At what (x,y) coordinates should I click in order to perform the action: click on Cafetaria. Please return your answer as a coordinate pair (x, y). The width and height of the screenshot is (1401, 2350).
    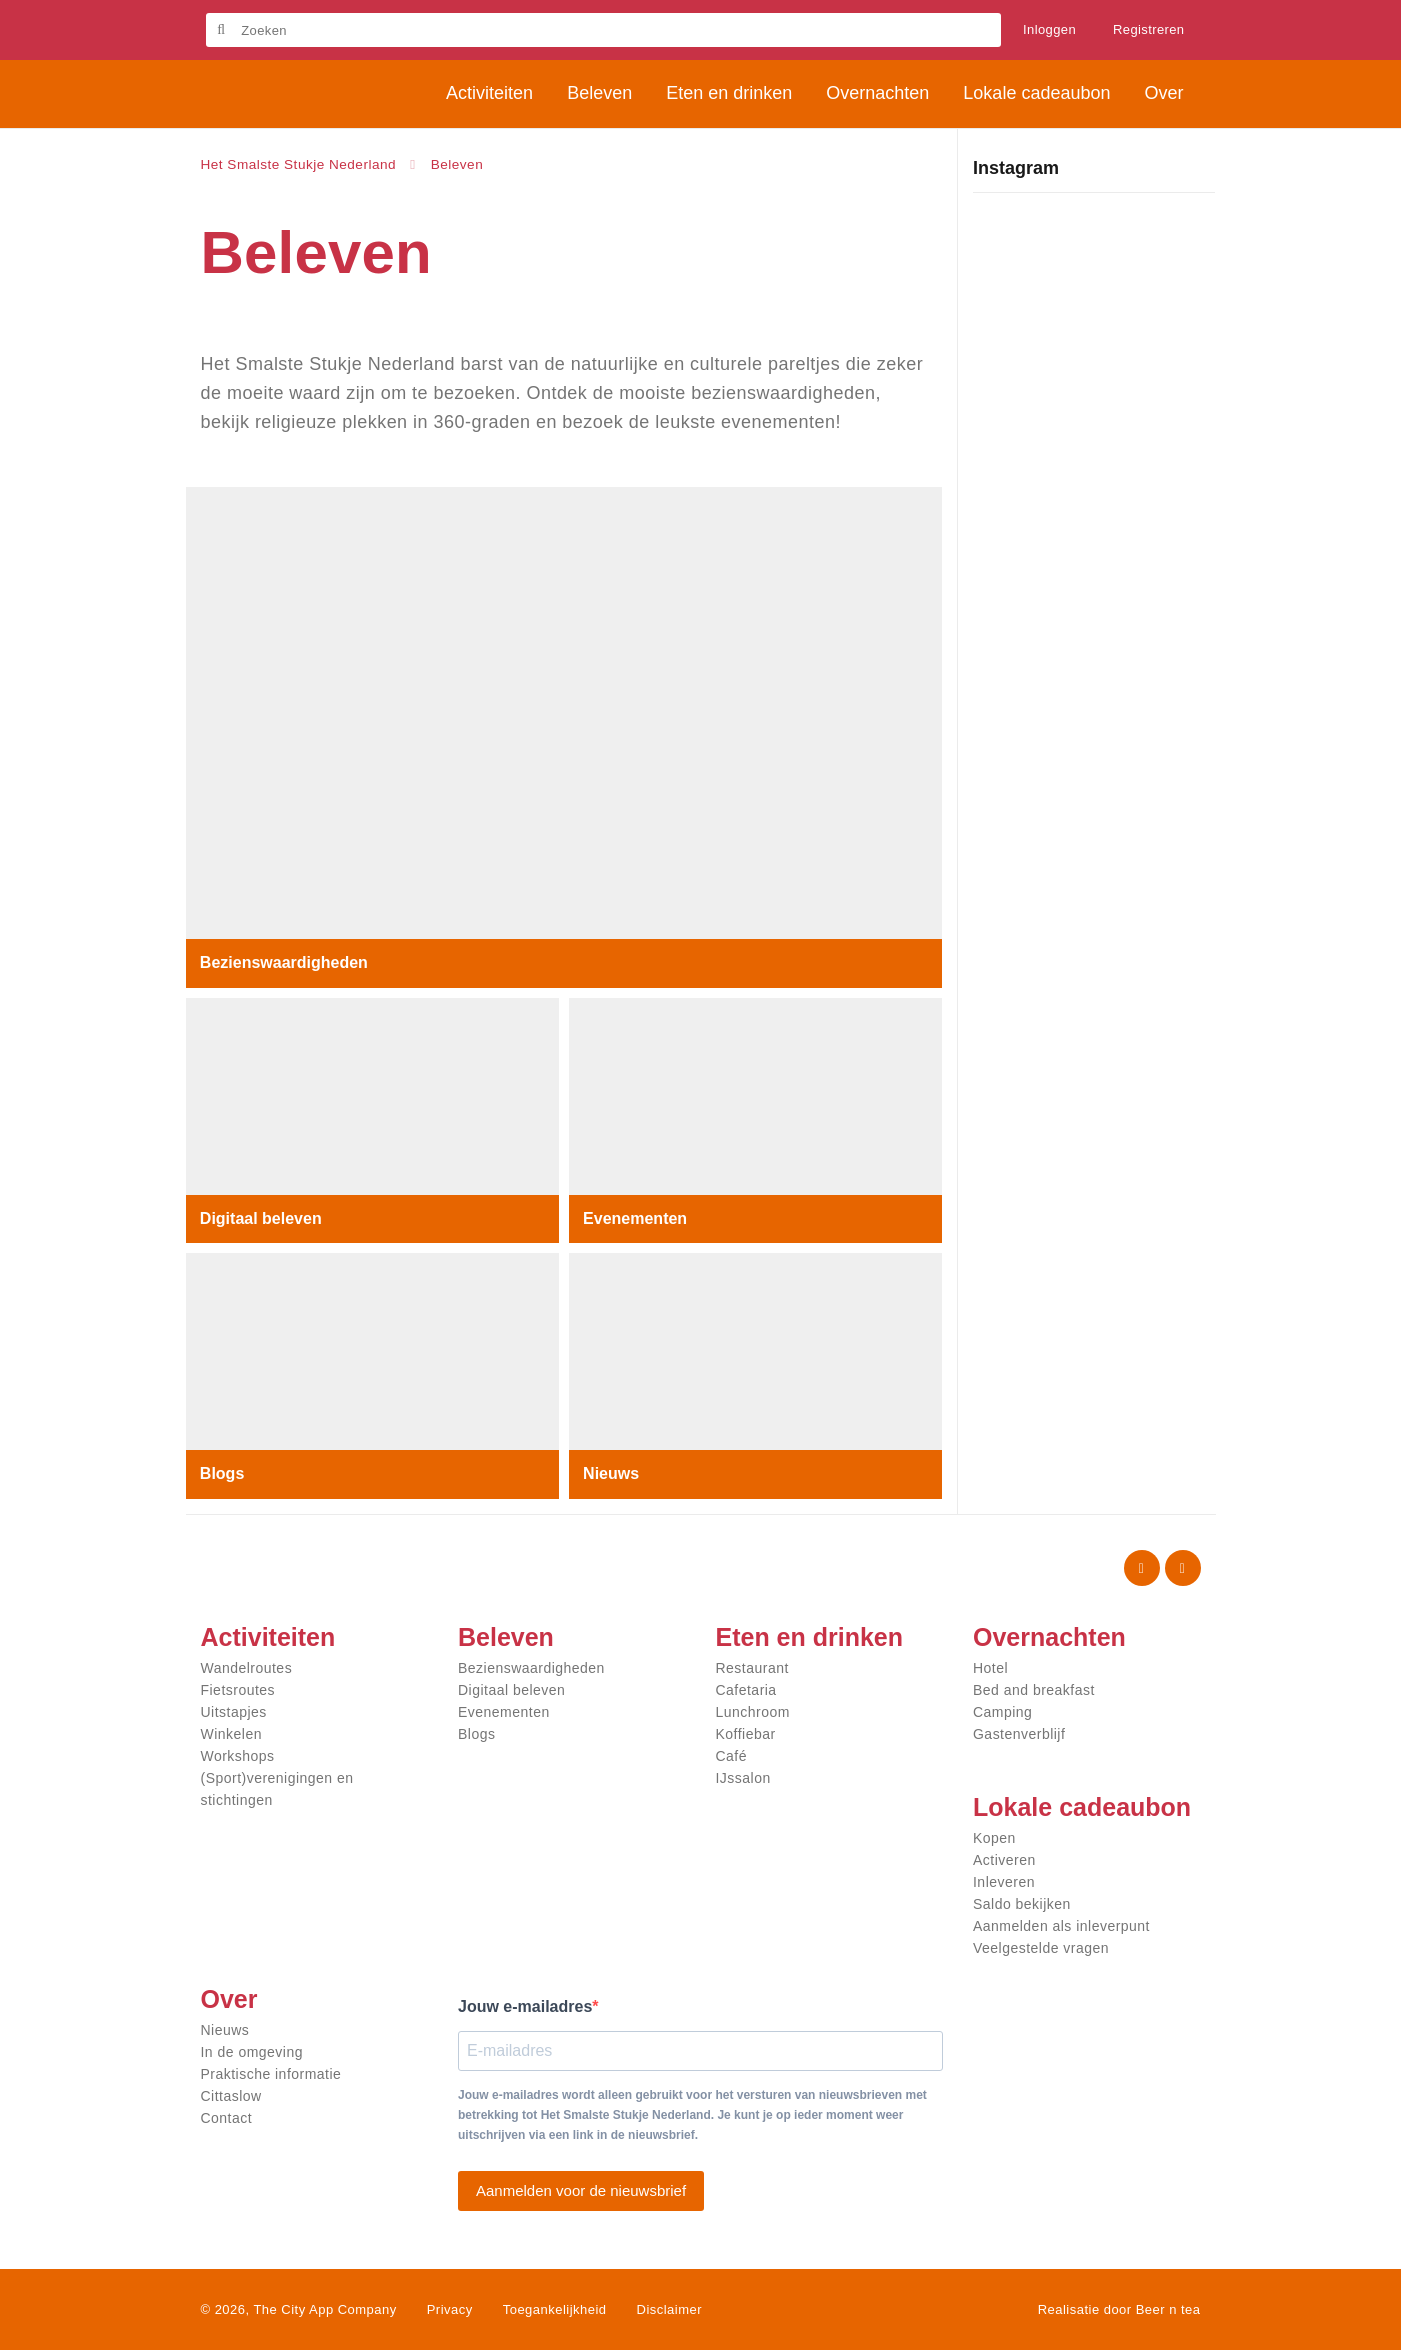
    Looking at the image, I should click on (746, 1690).